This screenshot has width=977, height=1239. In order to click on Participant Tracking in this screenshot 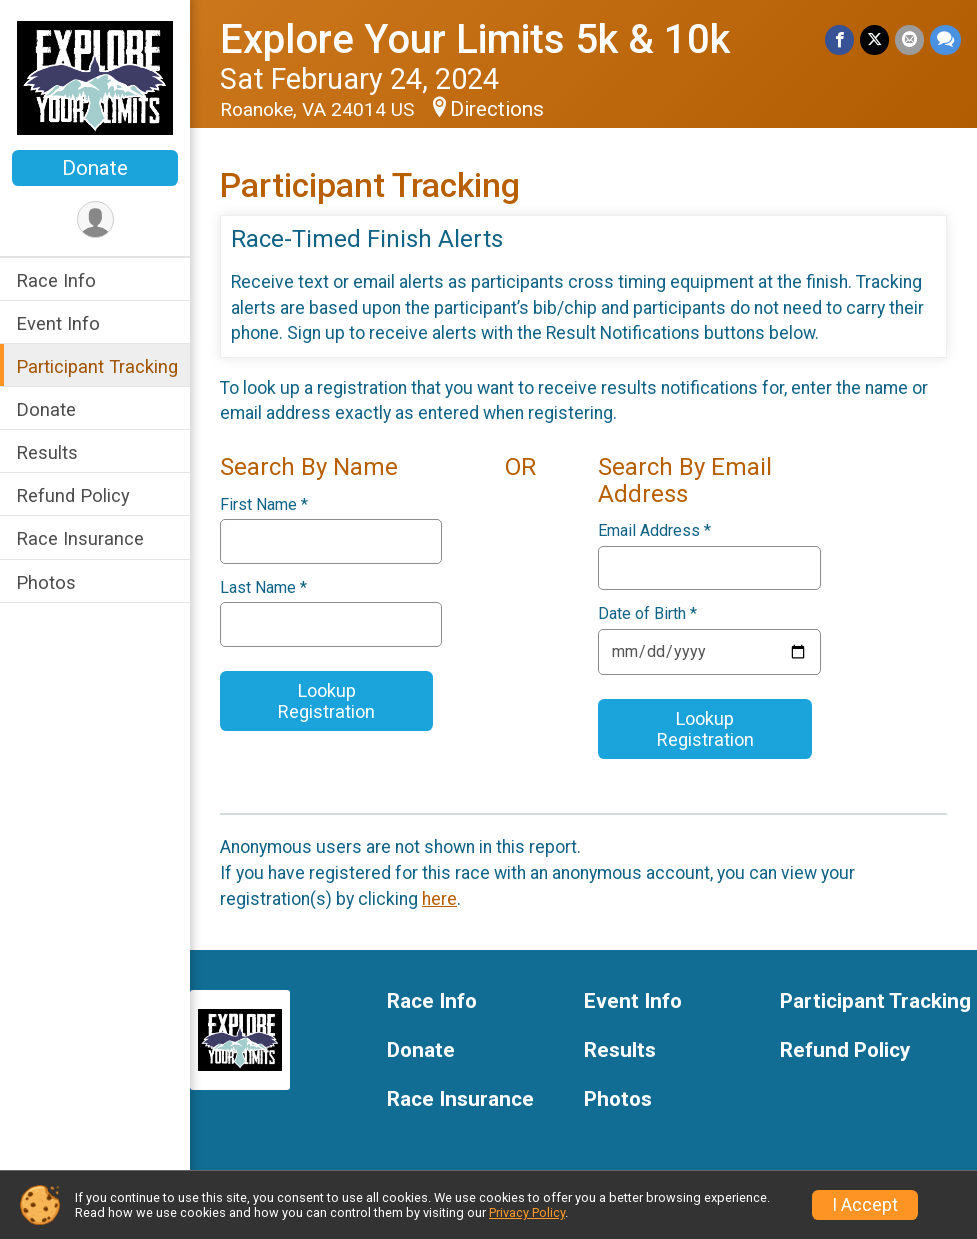, I will do `click(97, 366)`.